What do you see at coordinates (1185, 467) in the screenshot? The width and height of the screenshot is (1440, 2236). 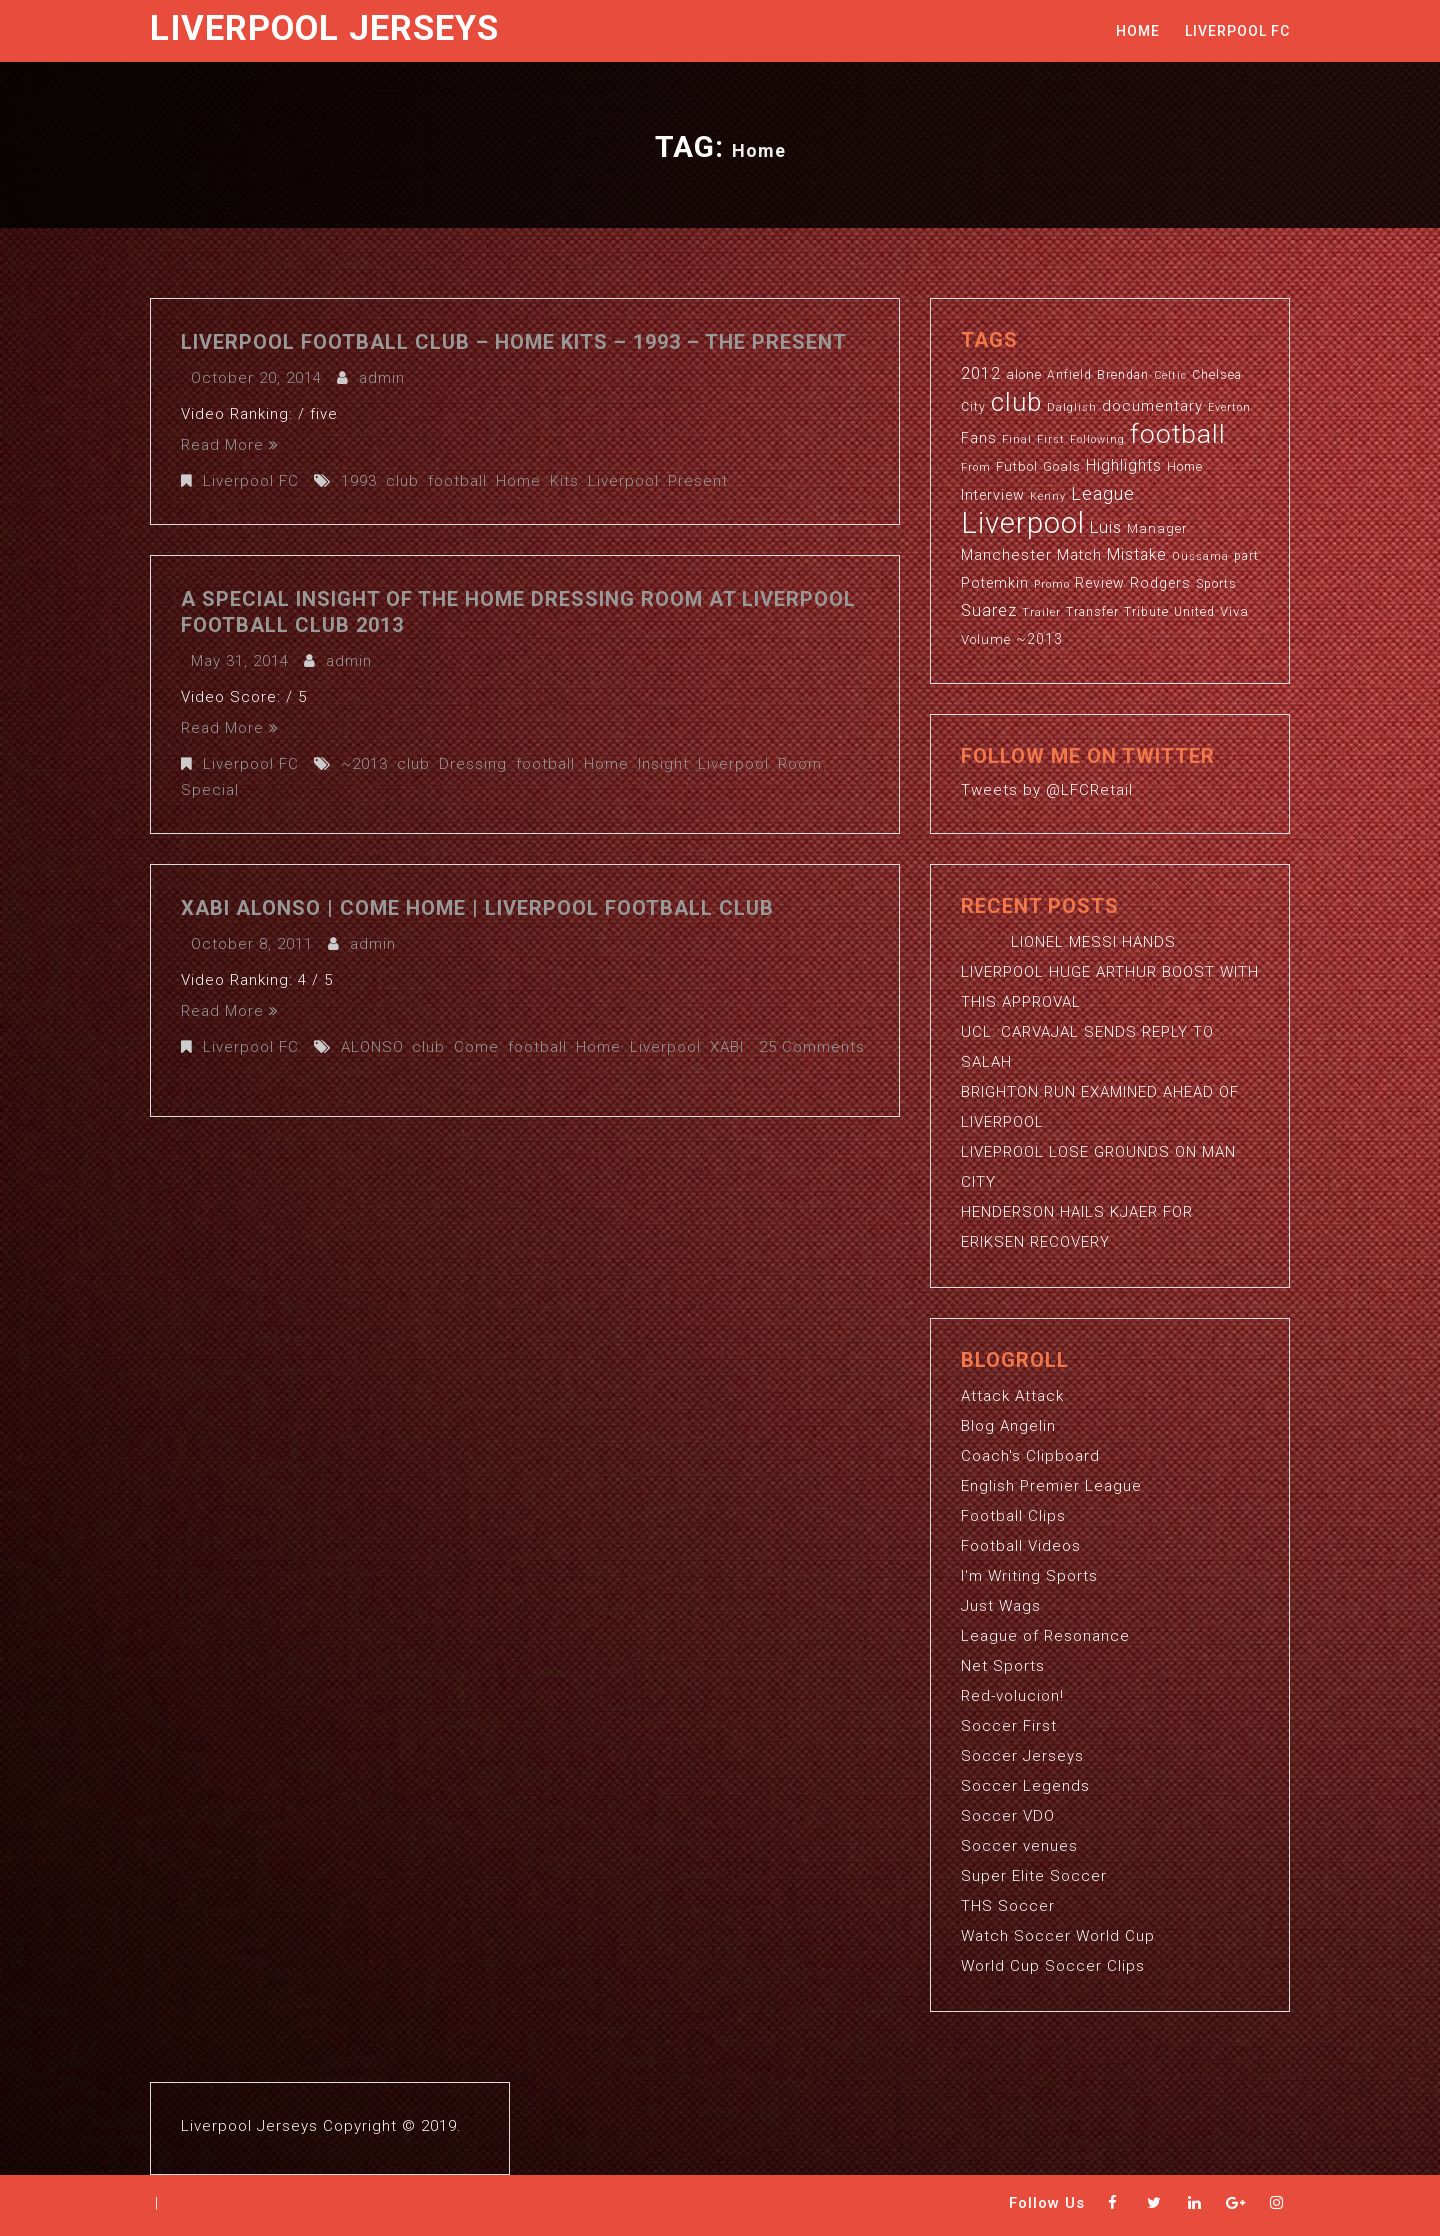 I see `Home [Home (3 items)]` at bounding box center [1185, 467].